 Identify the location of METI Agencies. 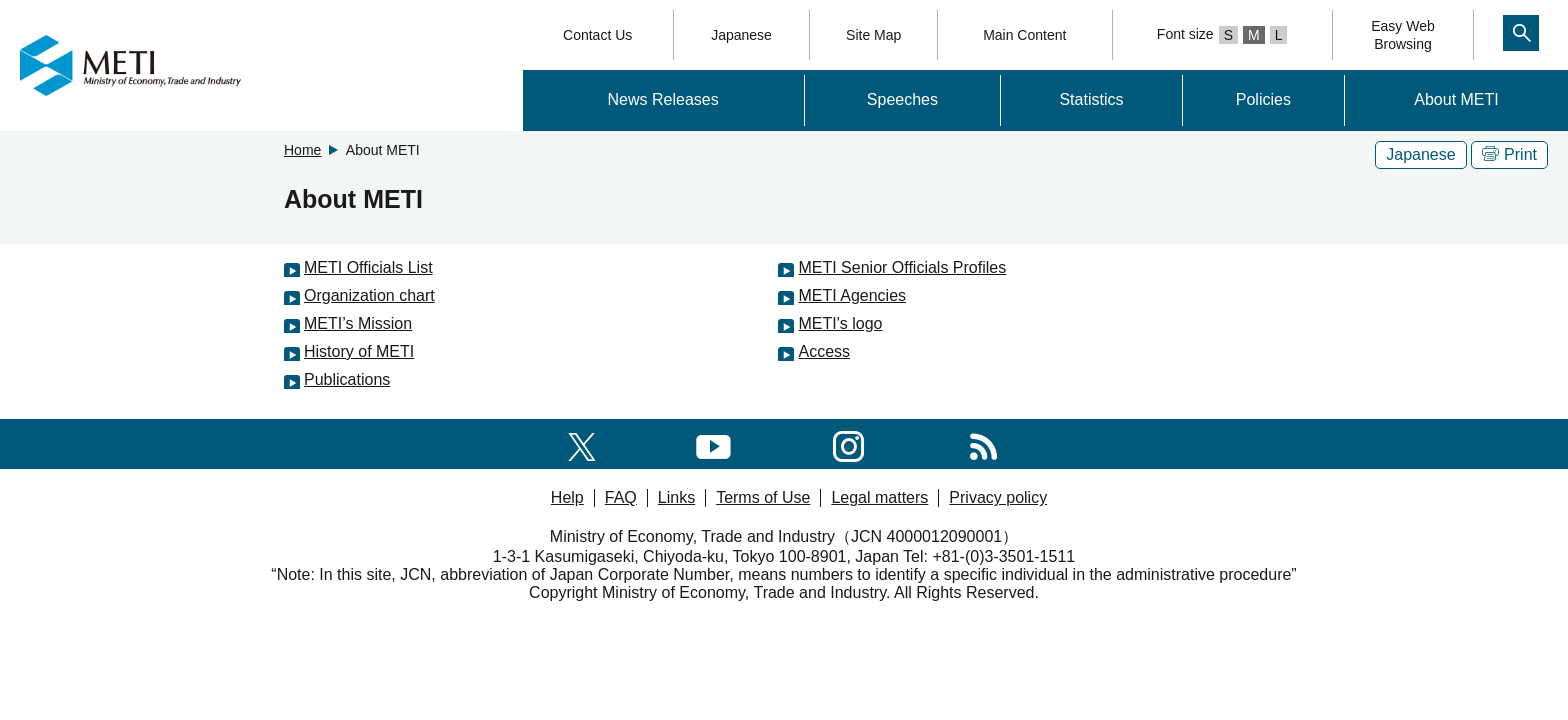
(852, 295).